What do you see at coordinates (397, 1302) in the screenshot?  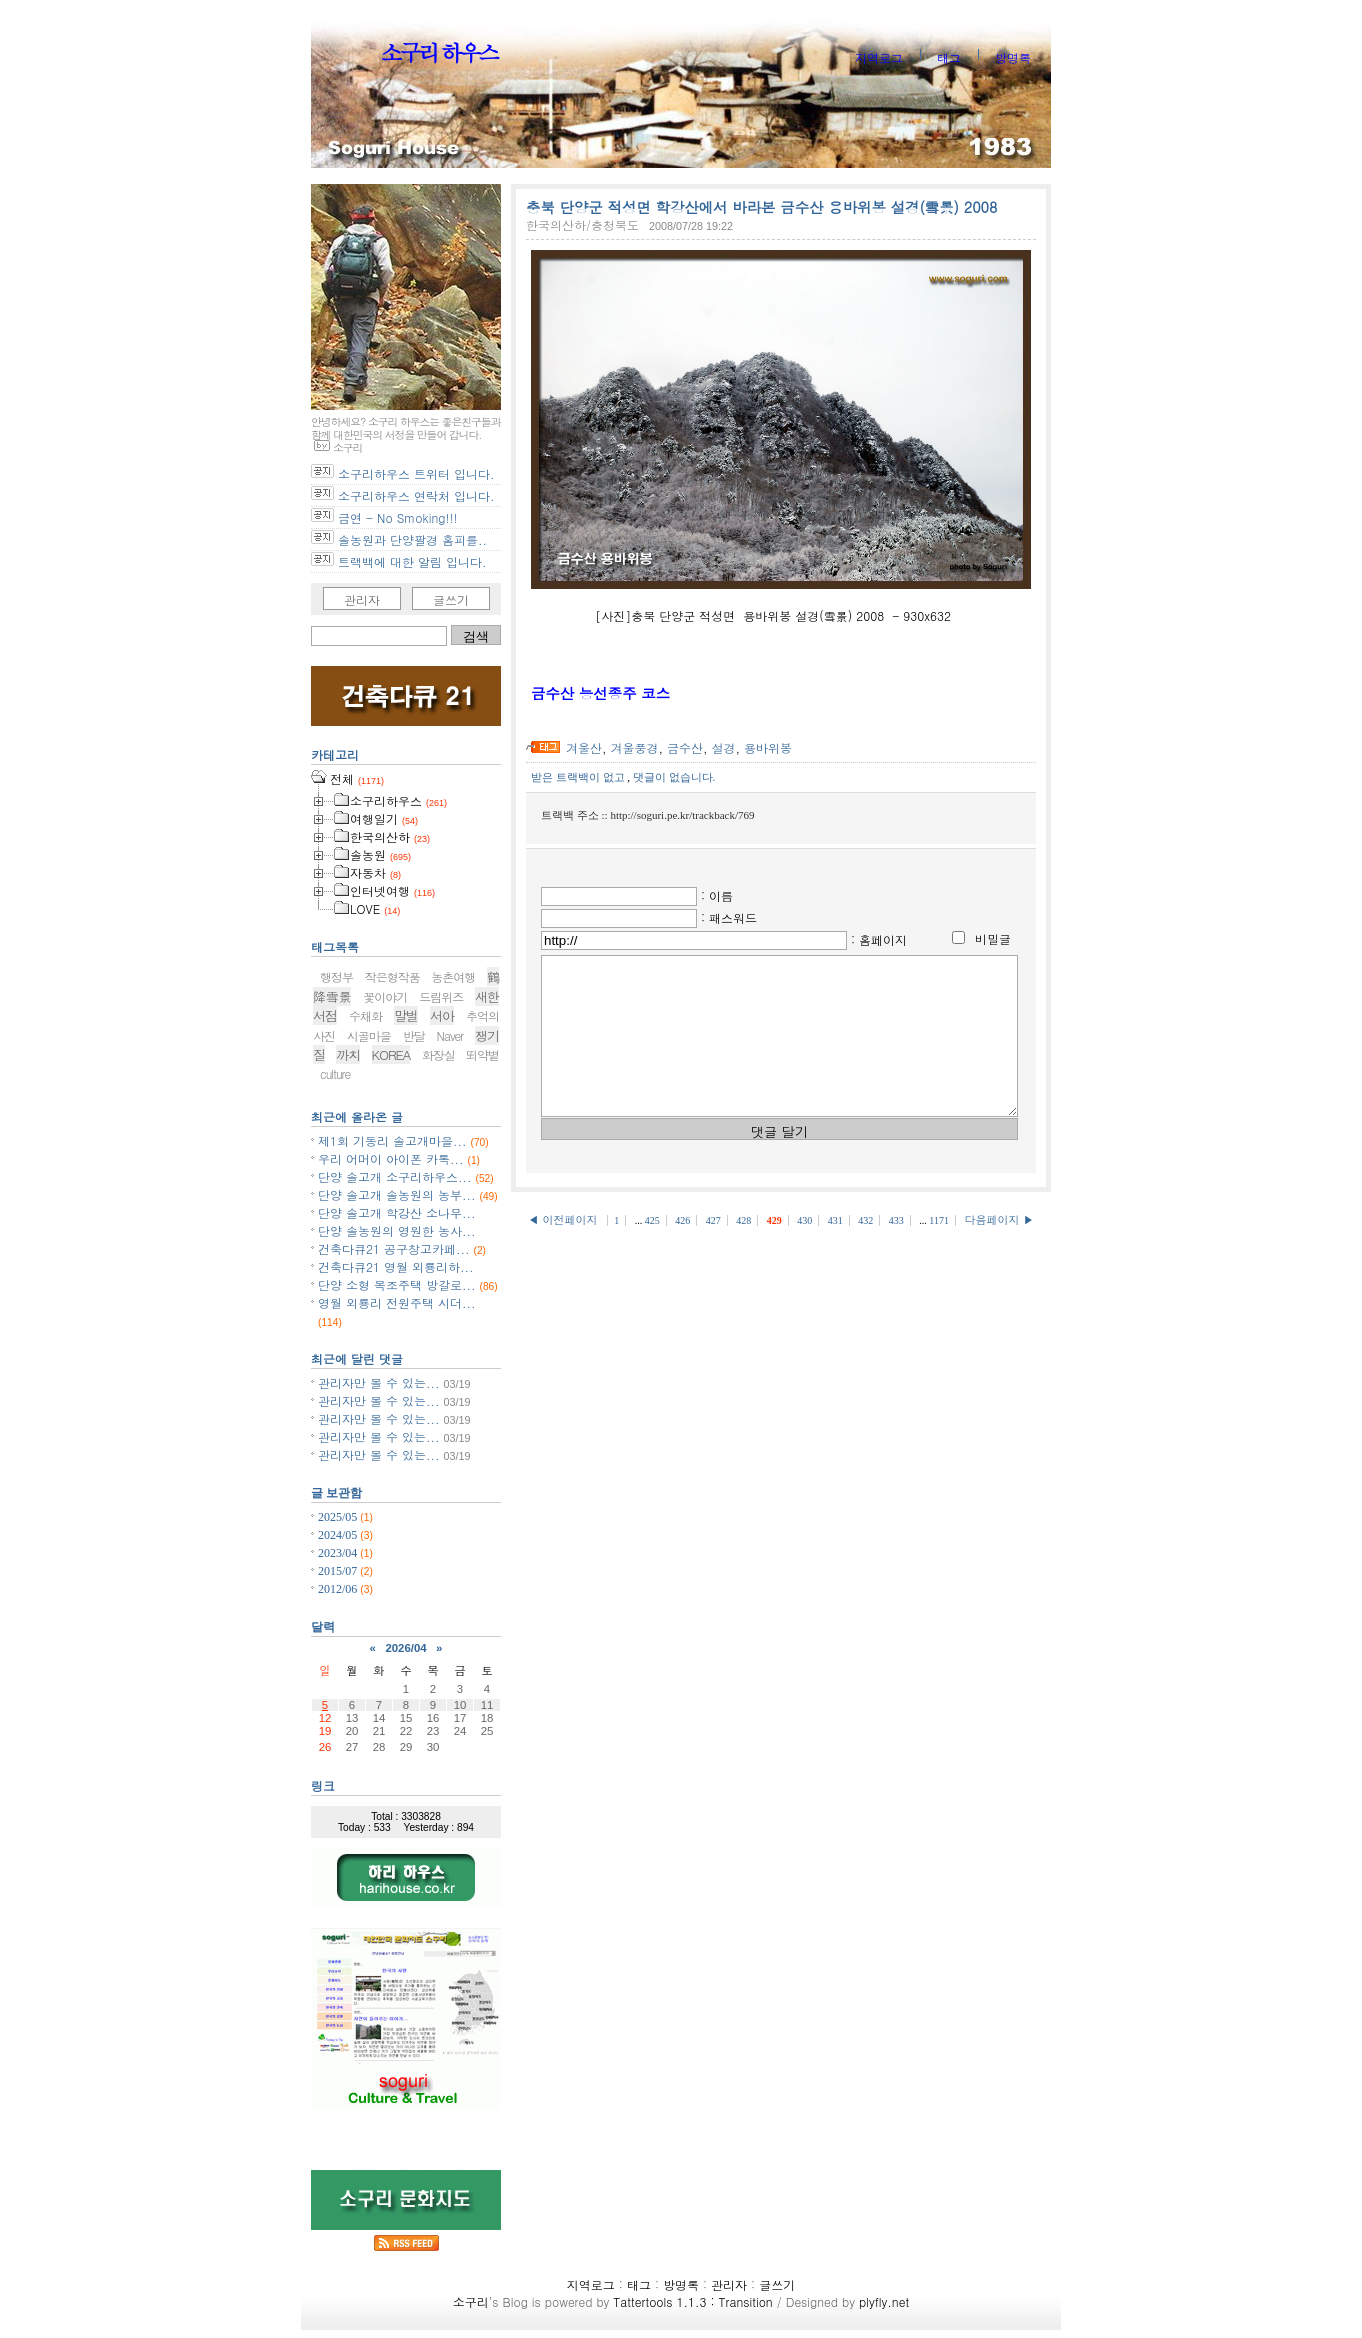 I see `영월 외룡리 전원주택 시더...` at bounding box center [397, 1302].